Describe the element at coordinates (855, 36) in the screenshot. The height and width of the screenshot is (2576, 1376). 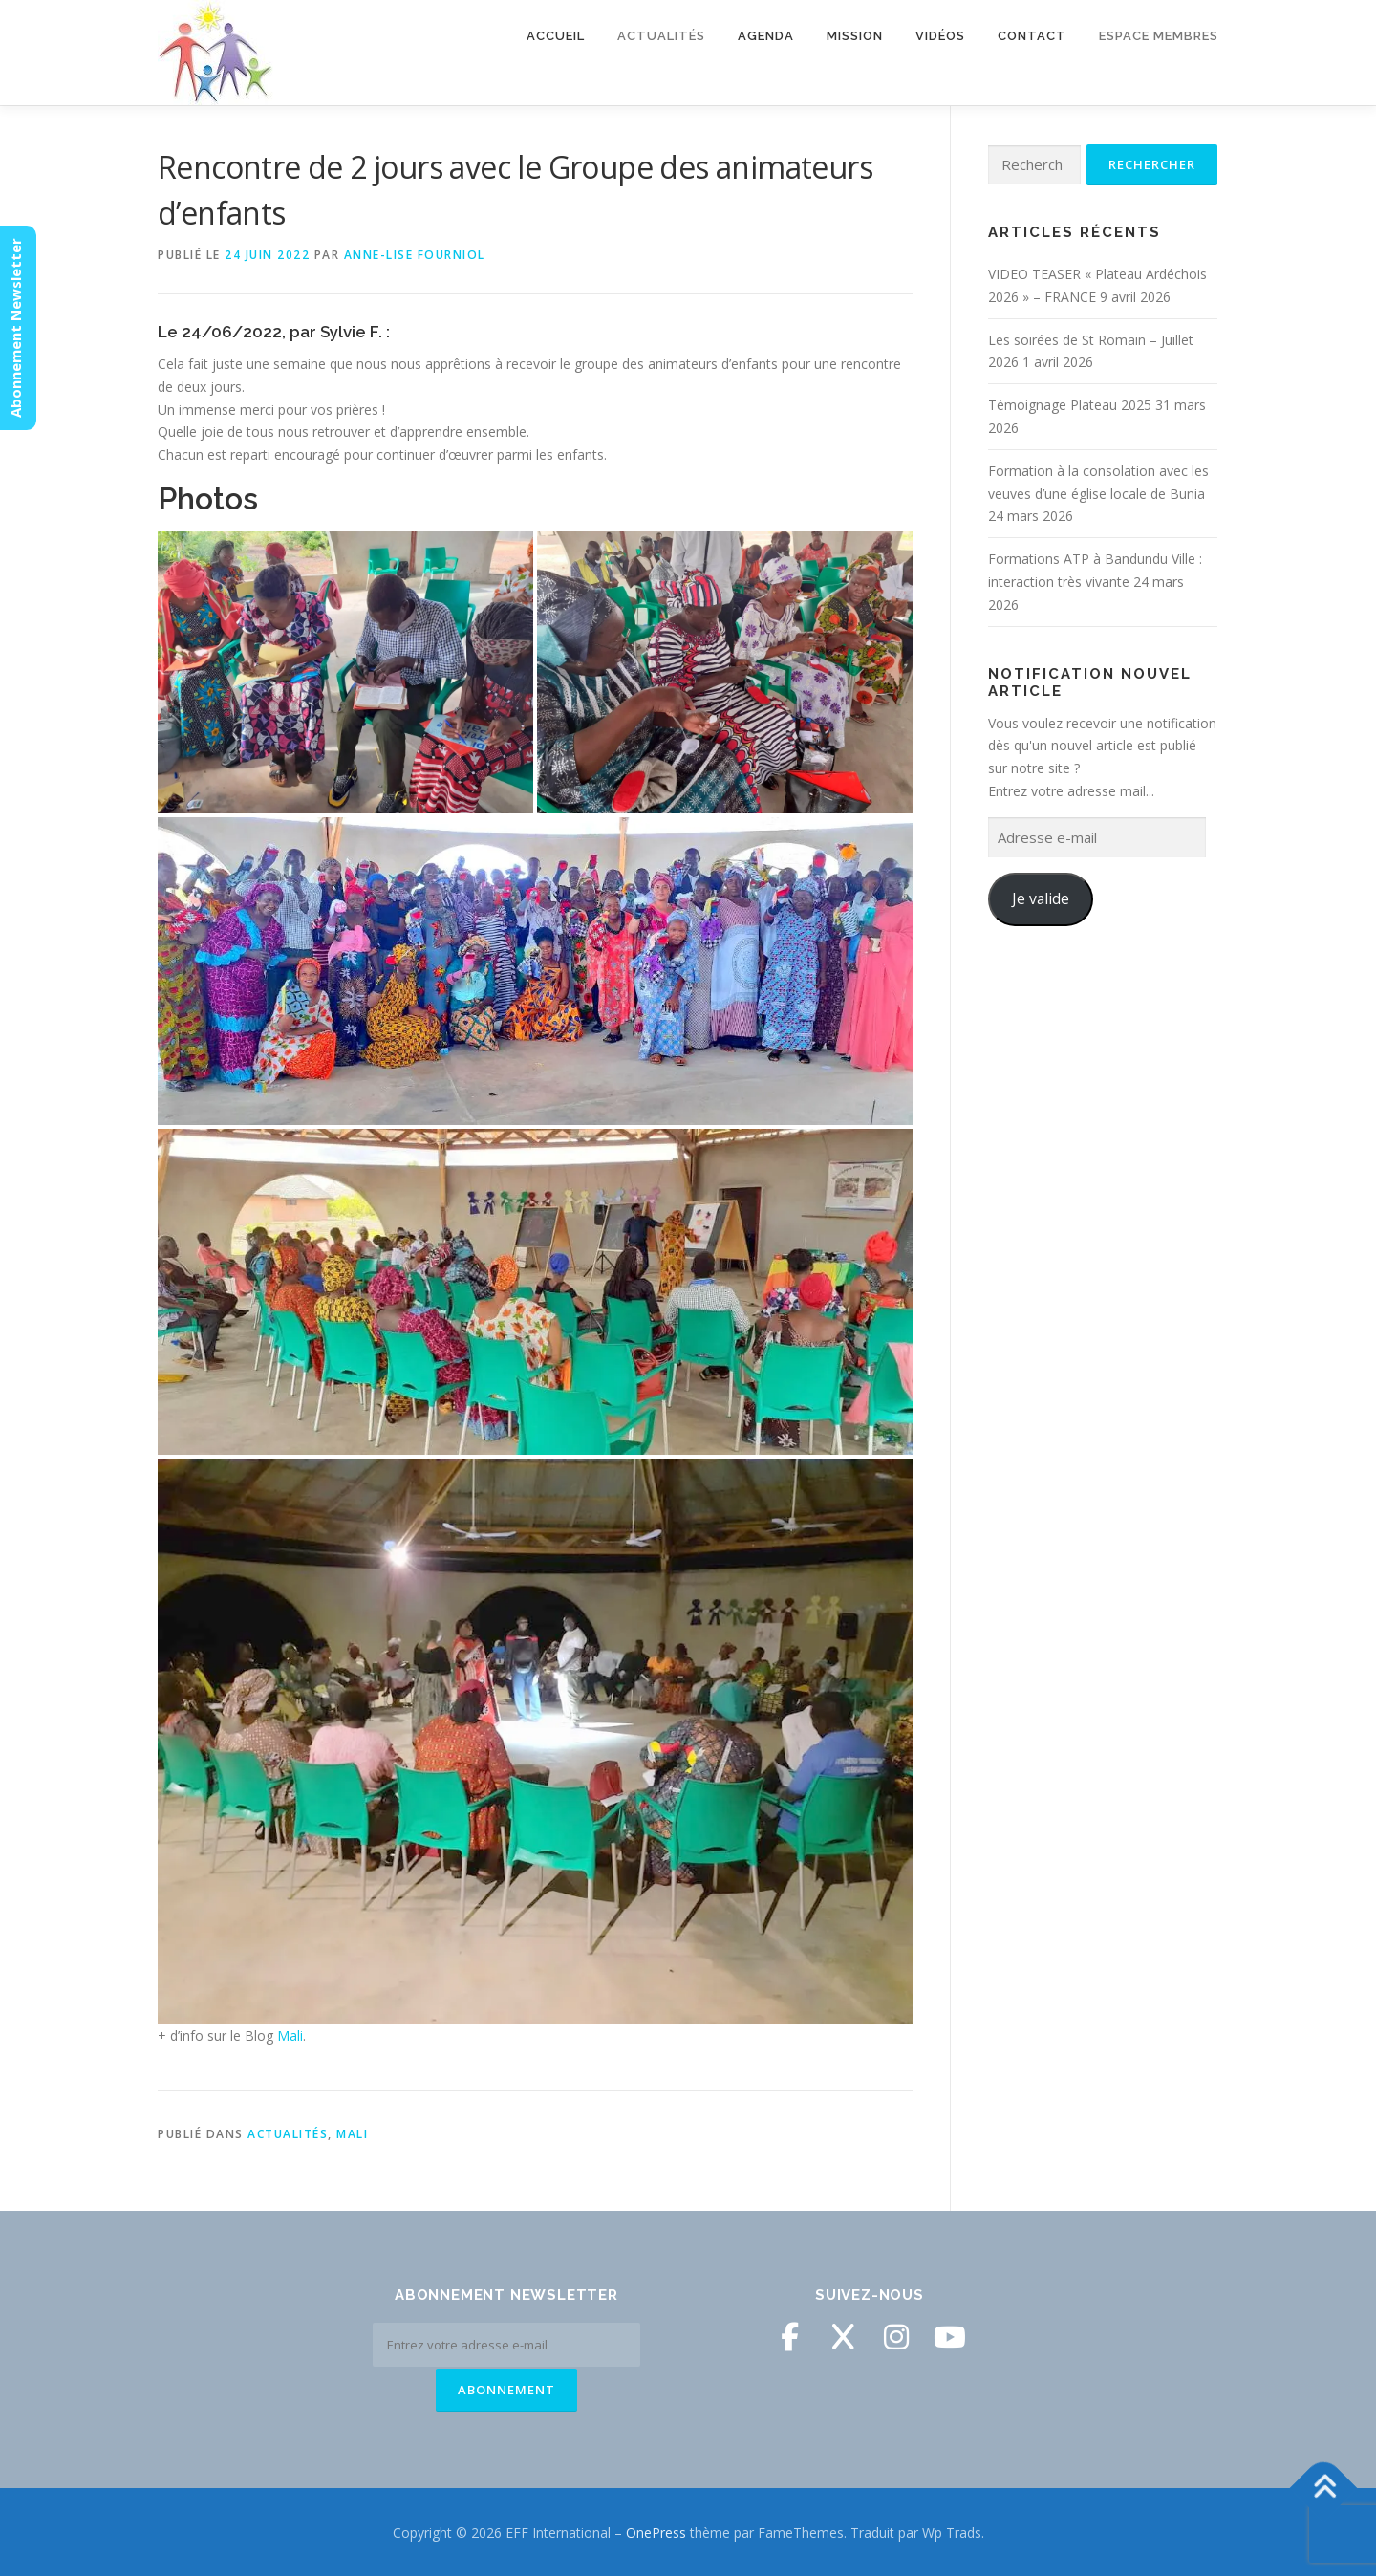
I see `Mission` at that location.